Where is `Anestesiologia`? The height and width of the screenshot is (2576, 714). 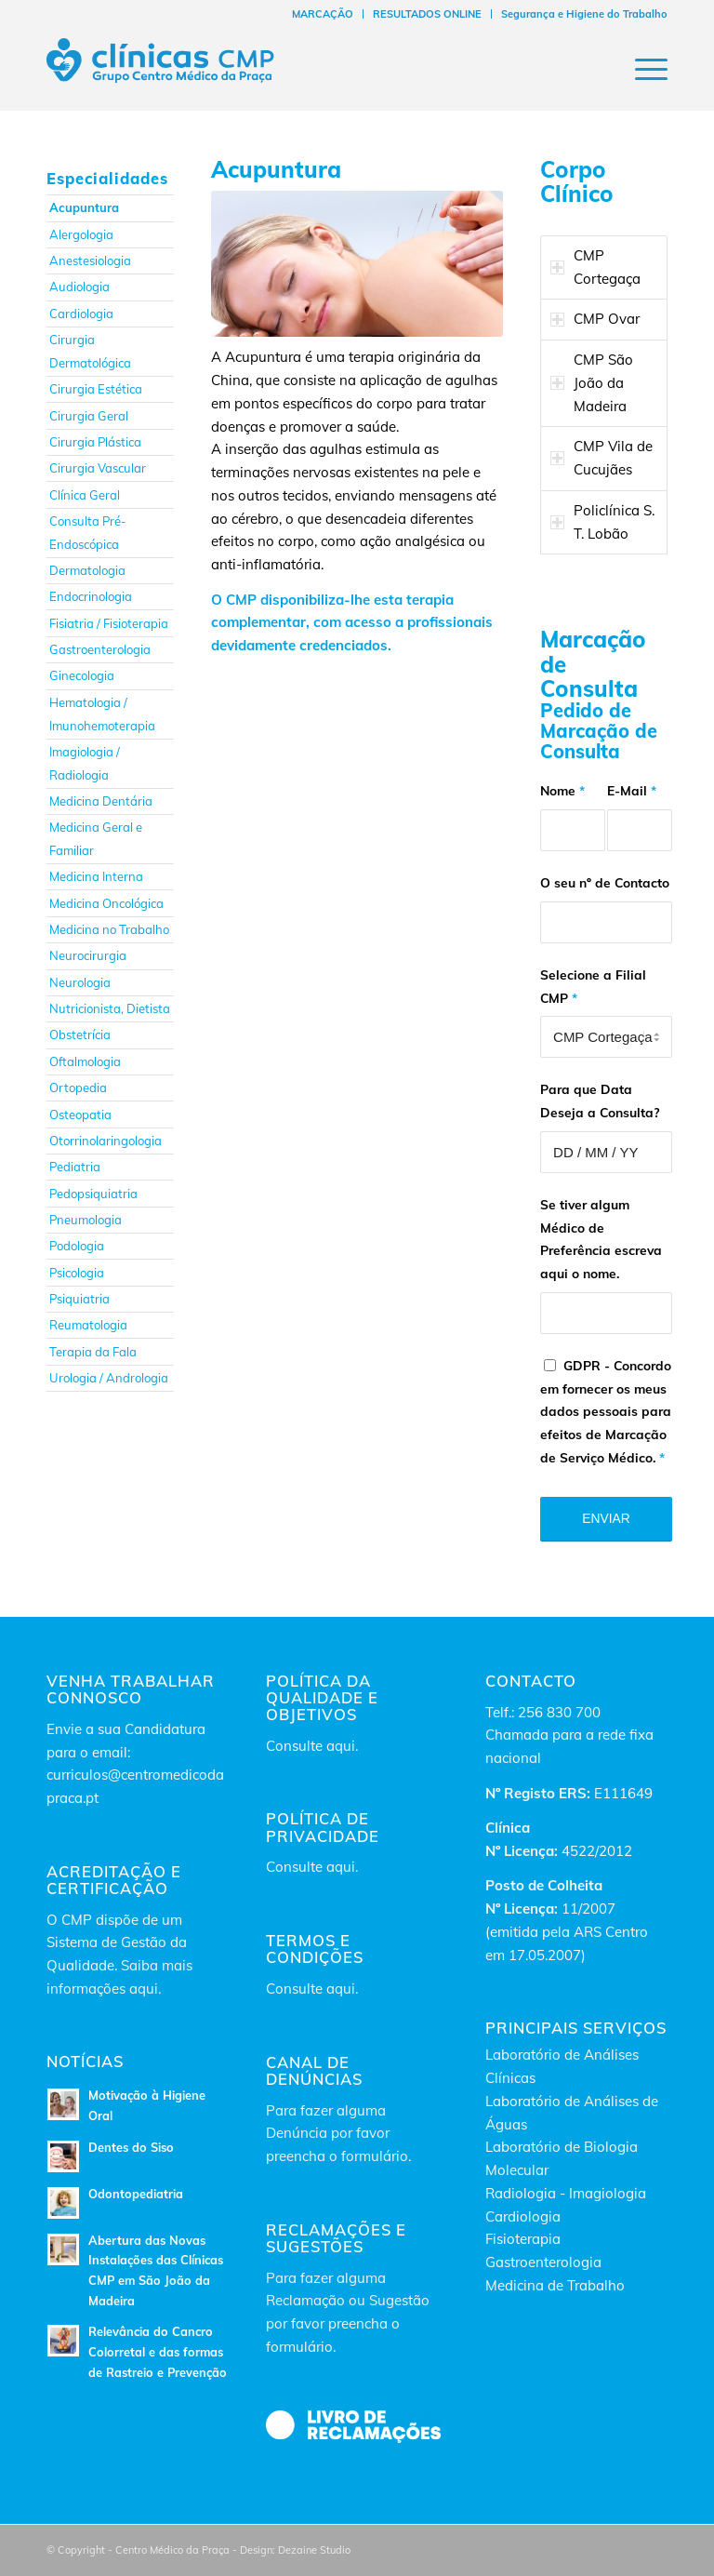 Anestesiologia is located at coordinates (90, 260).